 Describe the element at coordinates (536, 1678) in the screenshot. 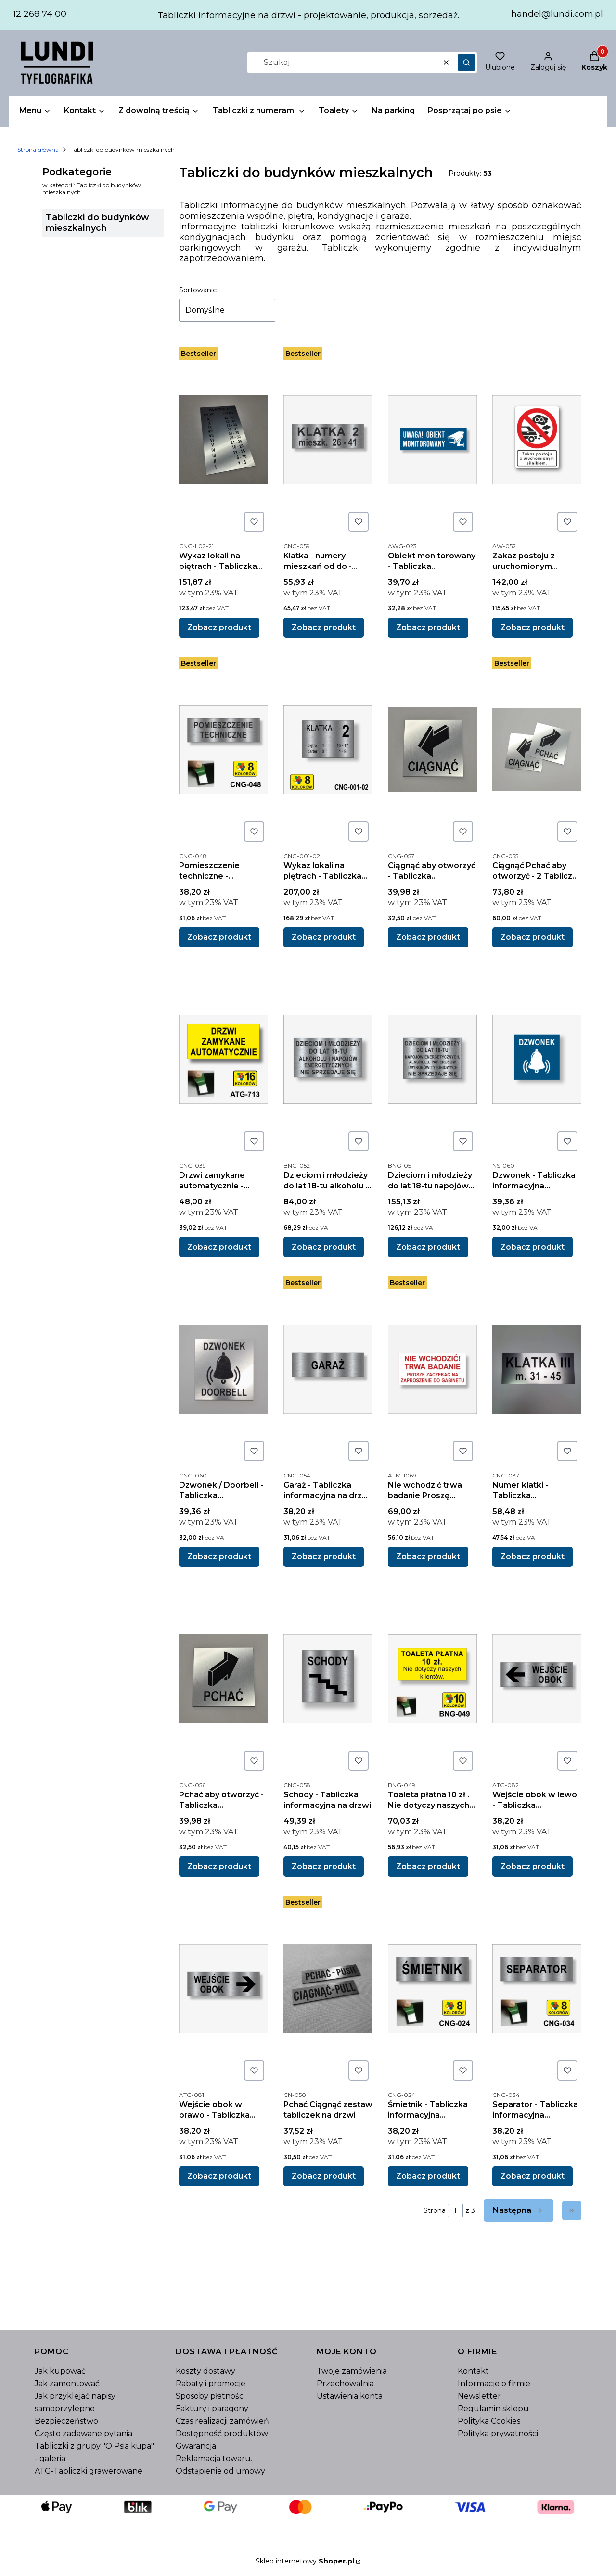

I see `[Przejdź do produktu Wejście obok w lewo - Tabliczka informacyjna.]` at that location.